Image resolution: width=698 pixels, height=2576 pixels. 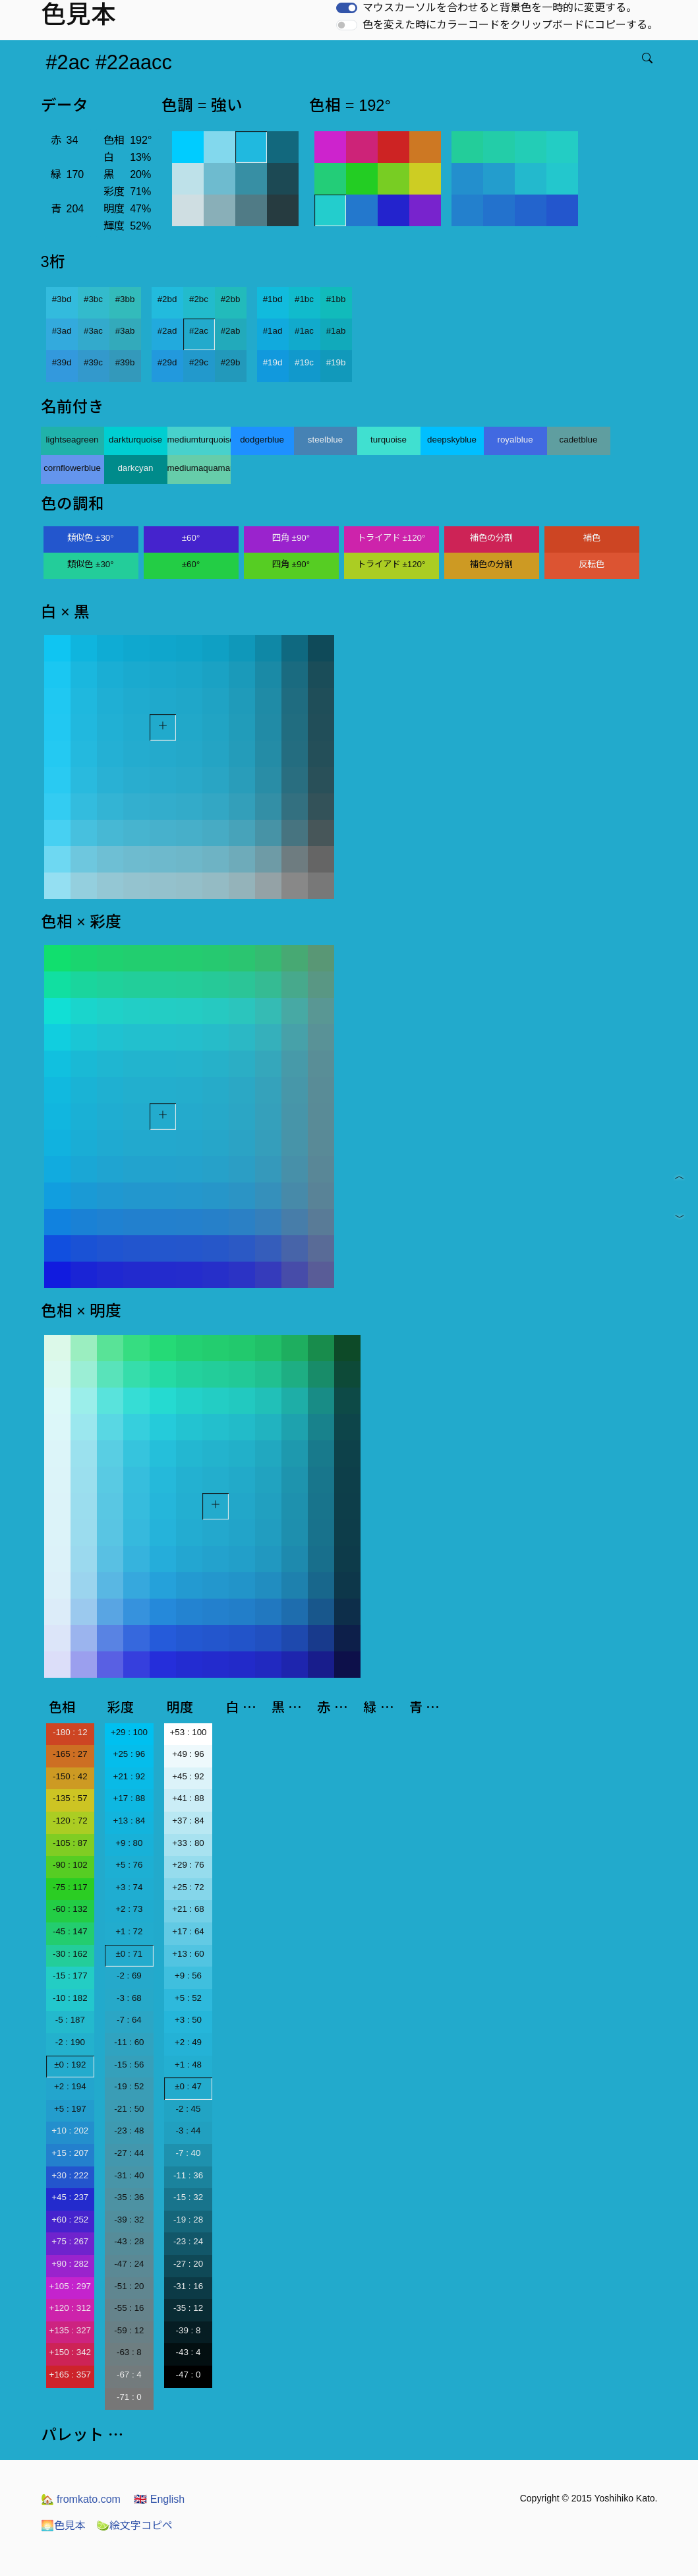 I want to click on -120 : 72, so click(x=70, y=1820).